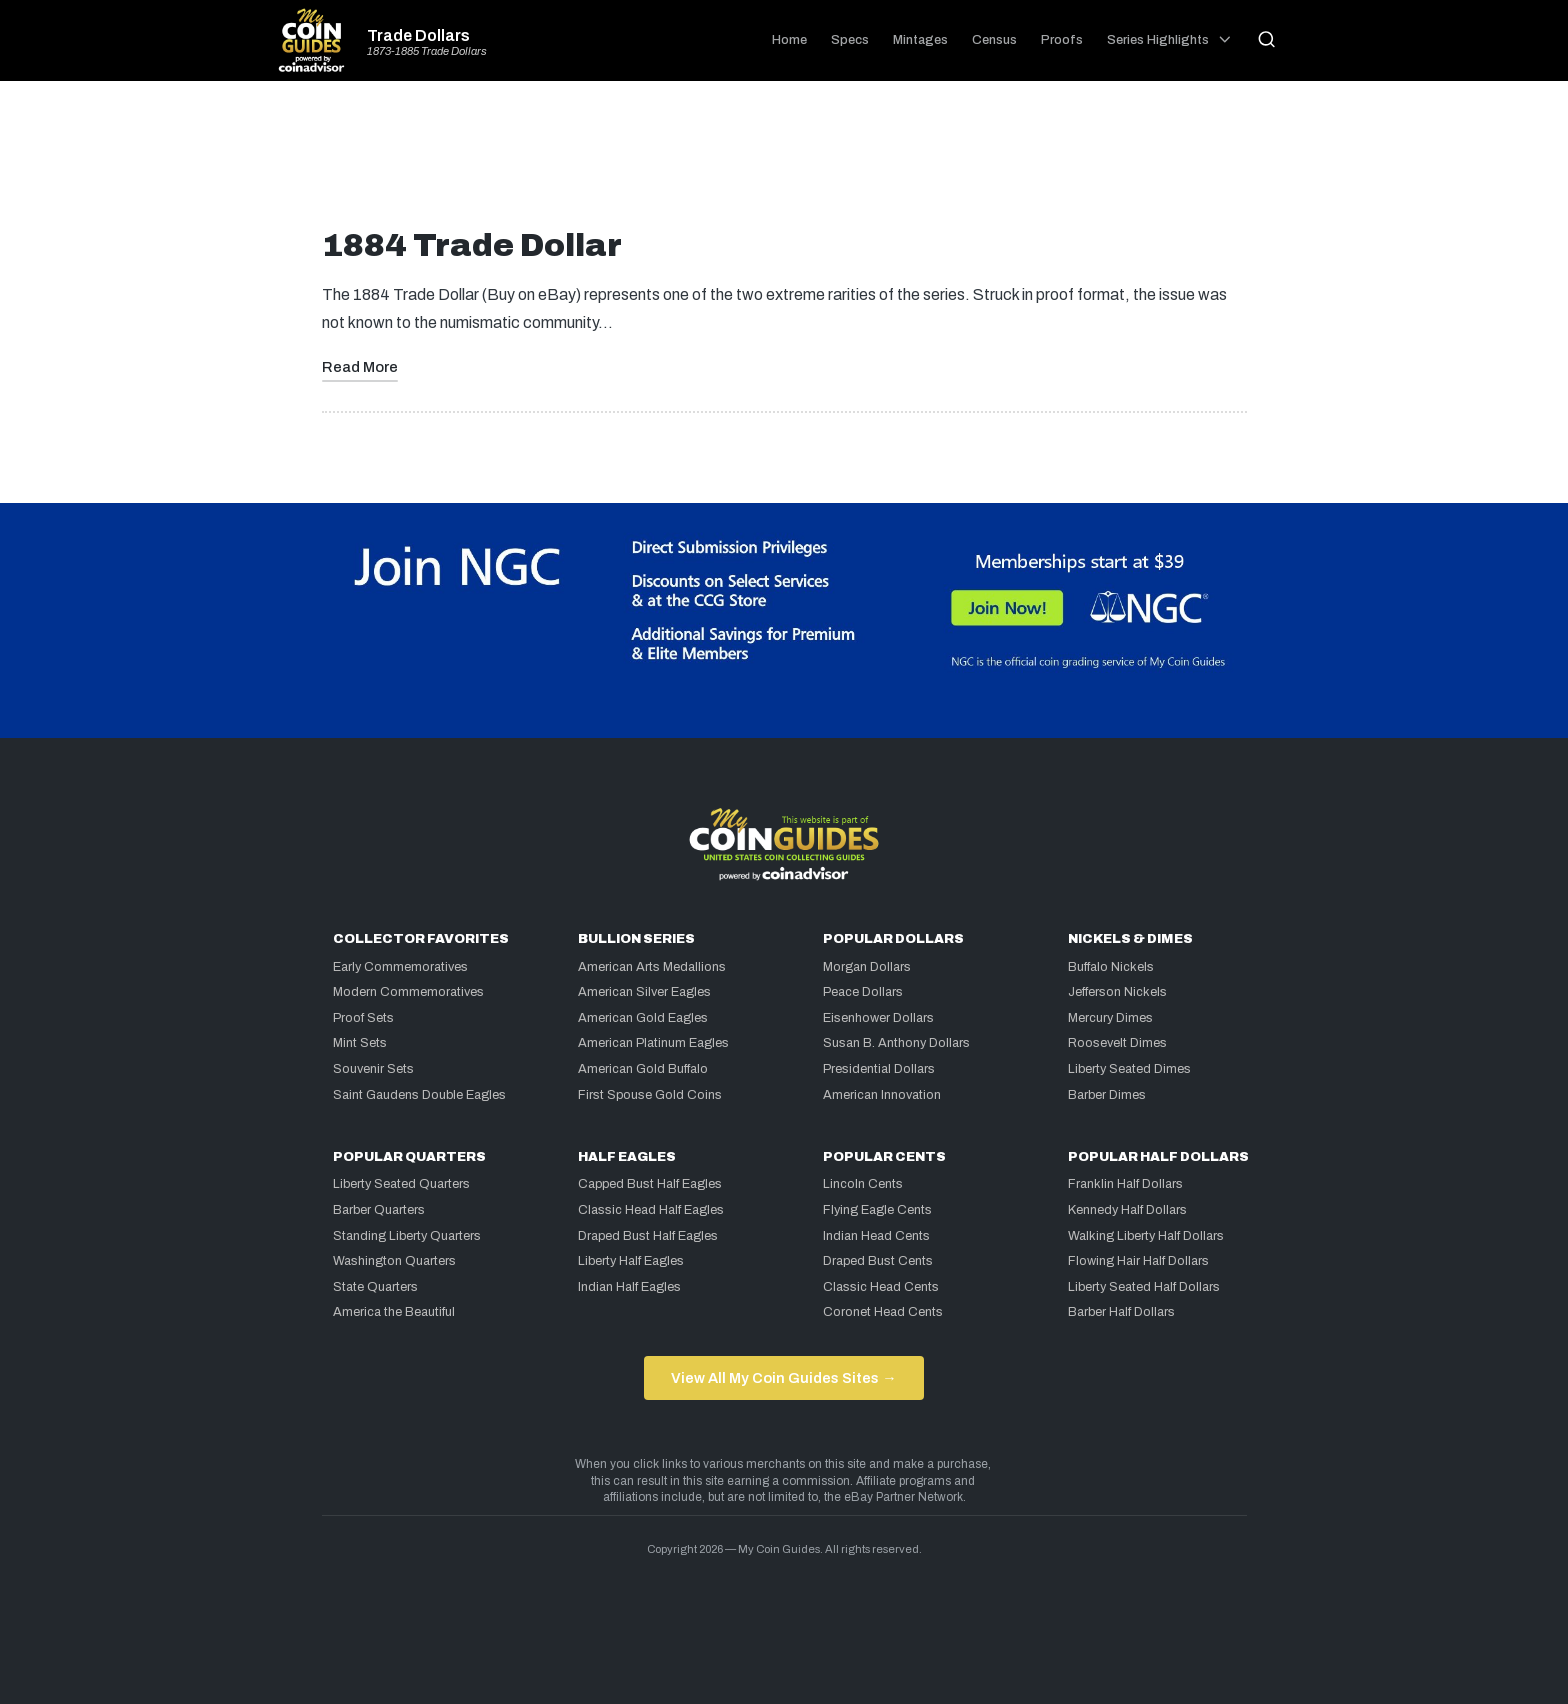  I want to click on Franklin Half Dollars, so click(1125, 1184).